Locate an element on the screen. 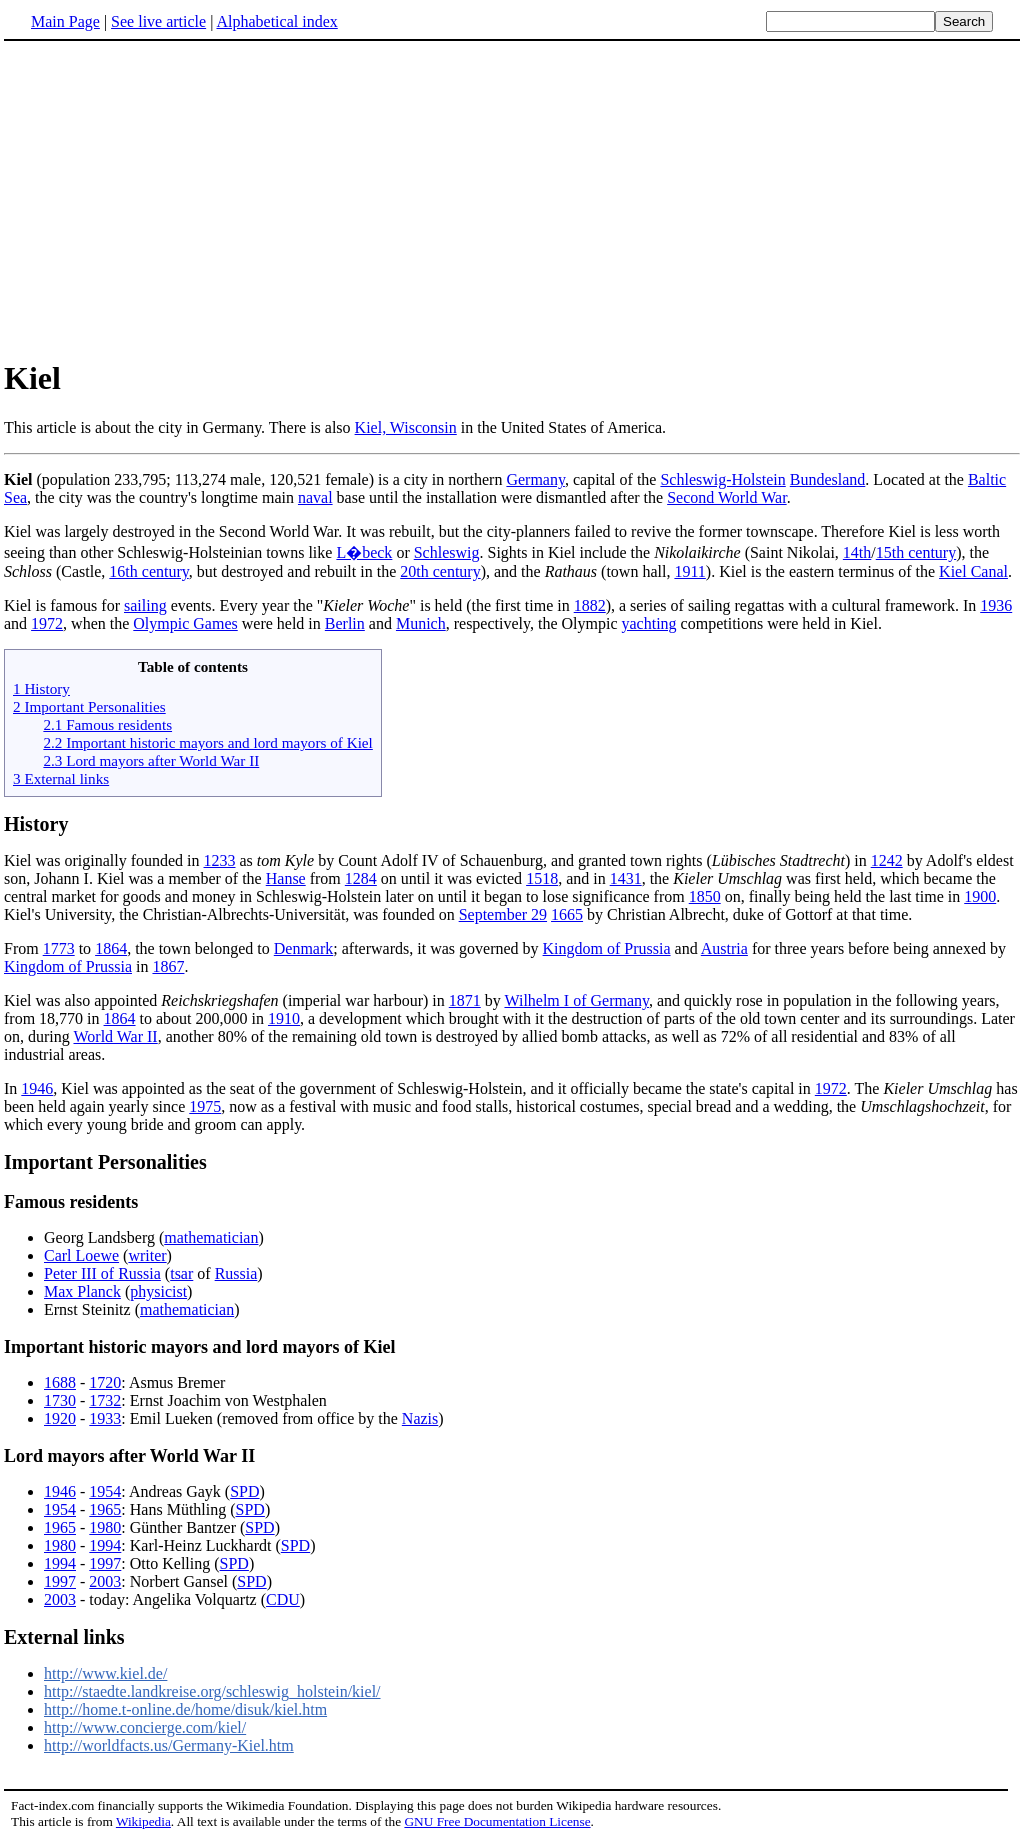  GNU Free Documentation License is located at coordinates (497, 1821).